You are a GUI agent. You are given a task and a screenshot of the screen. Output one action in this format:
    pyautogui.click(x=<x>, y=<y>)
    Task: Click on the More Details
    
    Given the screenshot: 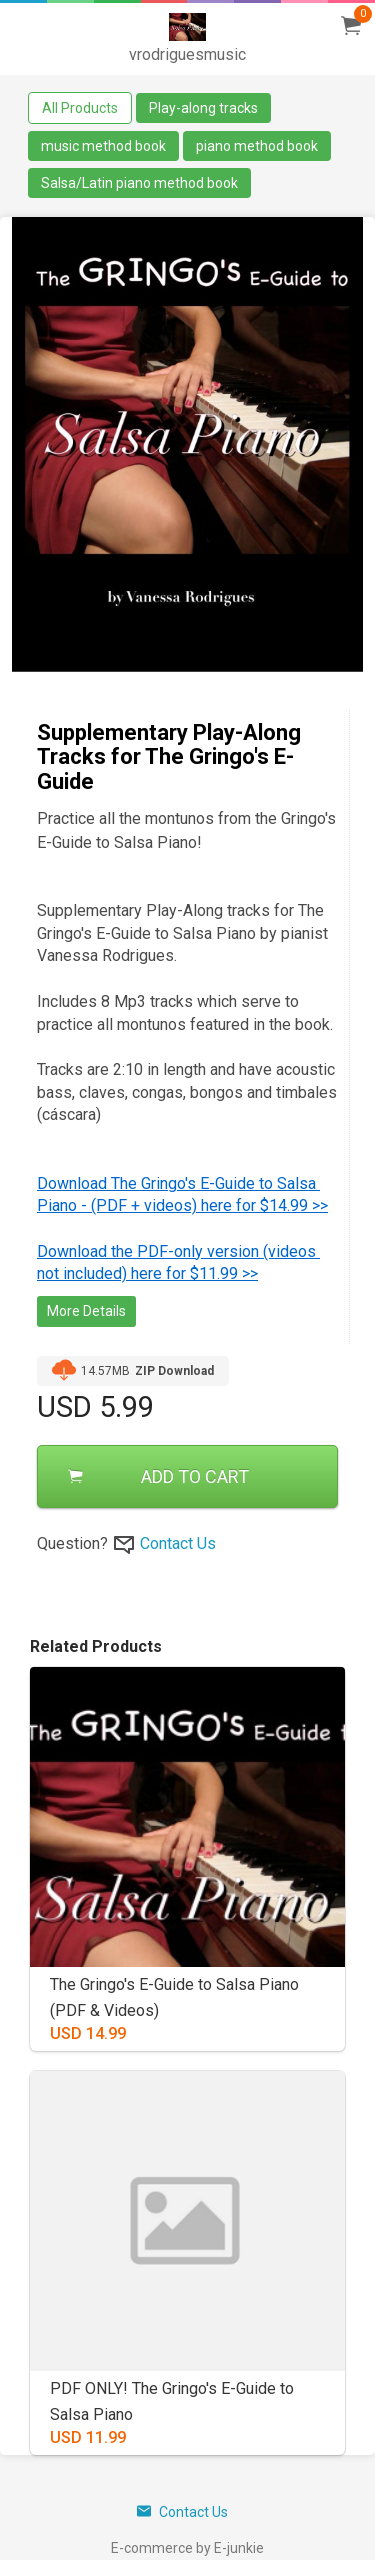 What is the action you would take?
    pyautogui.click(x=86, y=1311)
    